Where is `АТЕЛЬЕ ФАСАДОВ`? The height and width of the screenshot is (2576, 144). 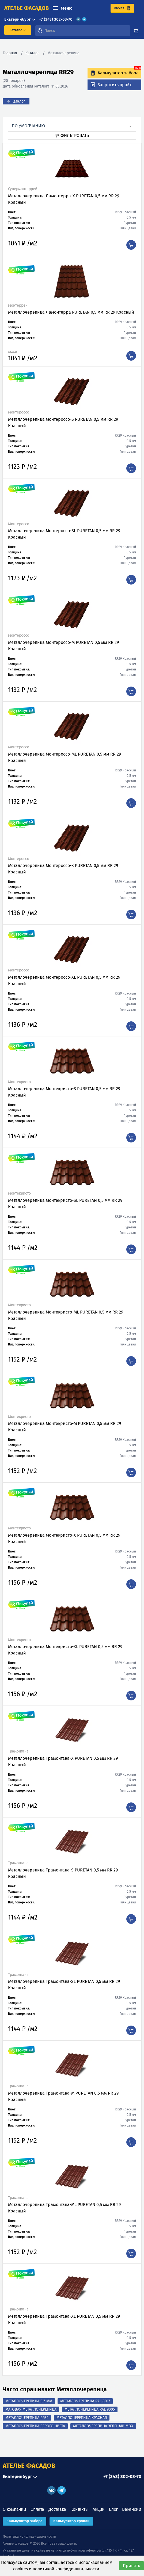 АТЕЛЬЕ ФАСАДОВ is located at coordinates (29, 2465).